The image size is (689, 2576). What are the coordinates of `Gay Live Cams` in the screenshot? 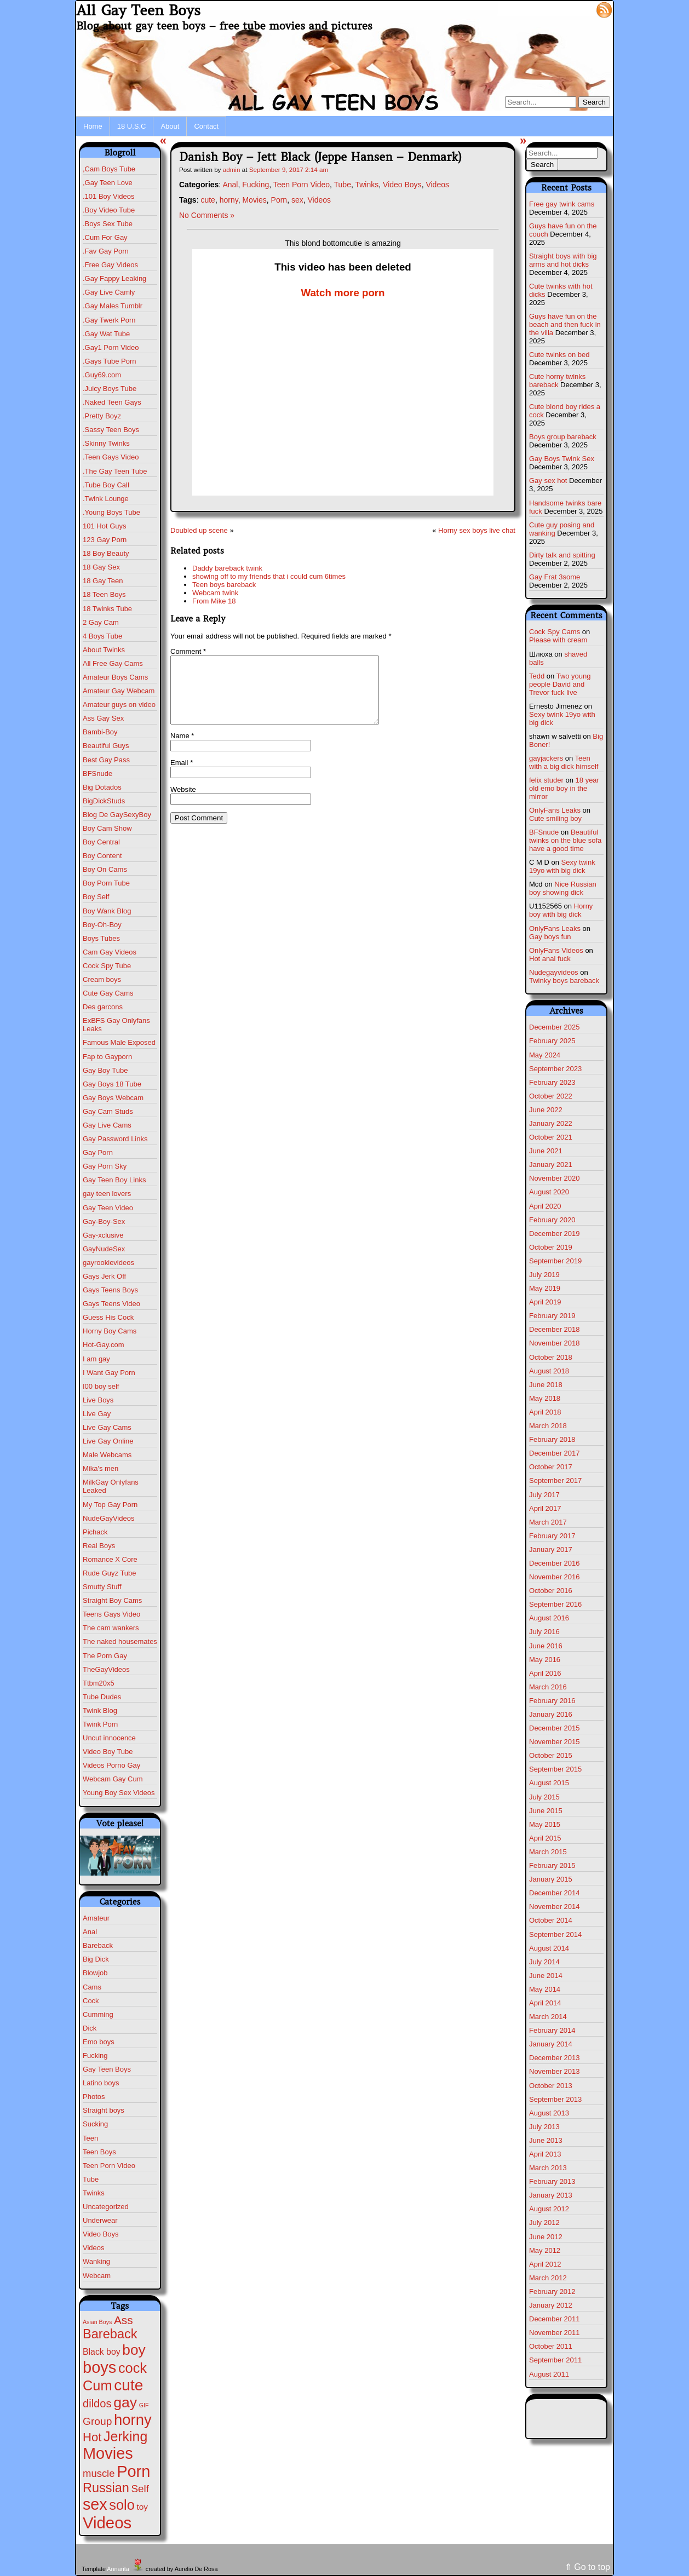 It's located at (107, 1125).